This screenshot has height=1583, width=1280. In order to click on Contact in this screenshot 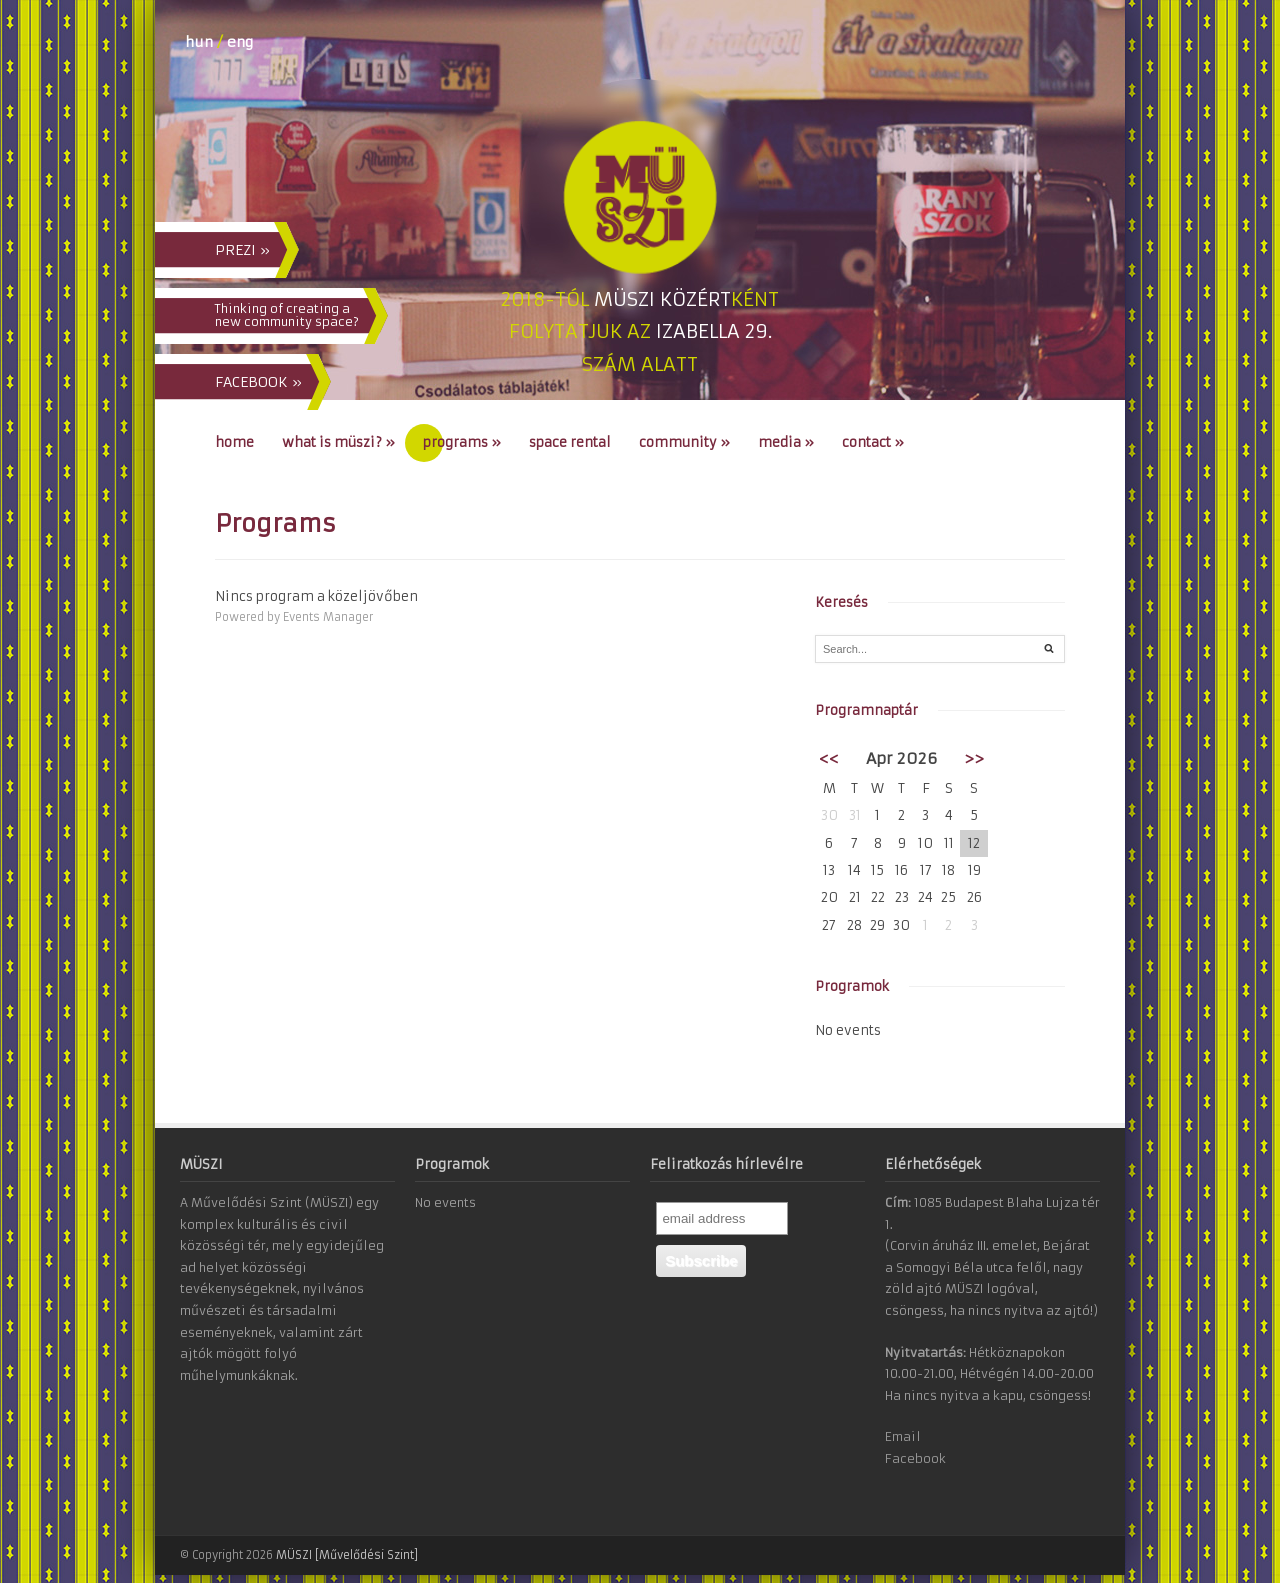, I will do `click(873, 442)`.